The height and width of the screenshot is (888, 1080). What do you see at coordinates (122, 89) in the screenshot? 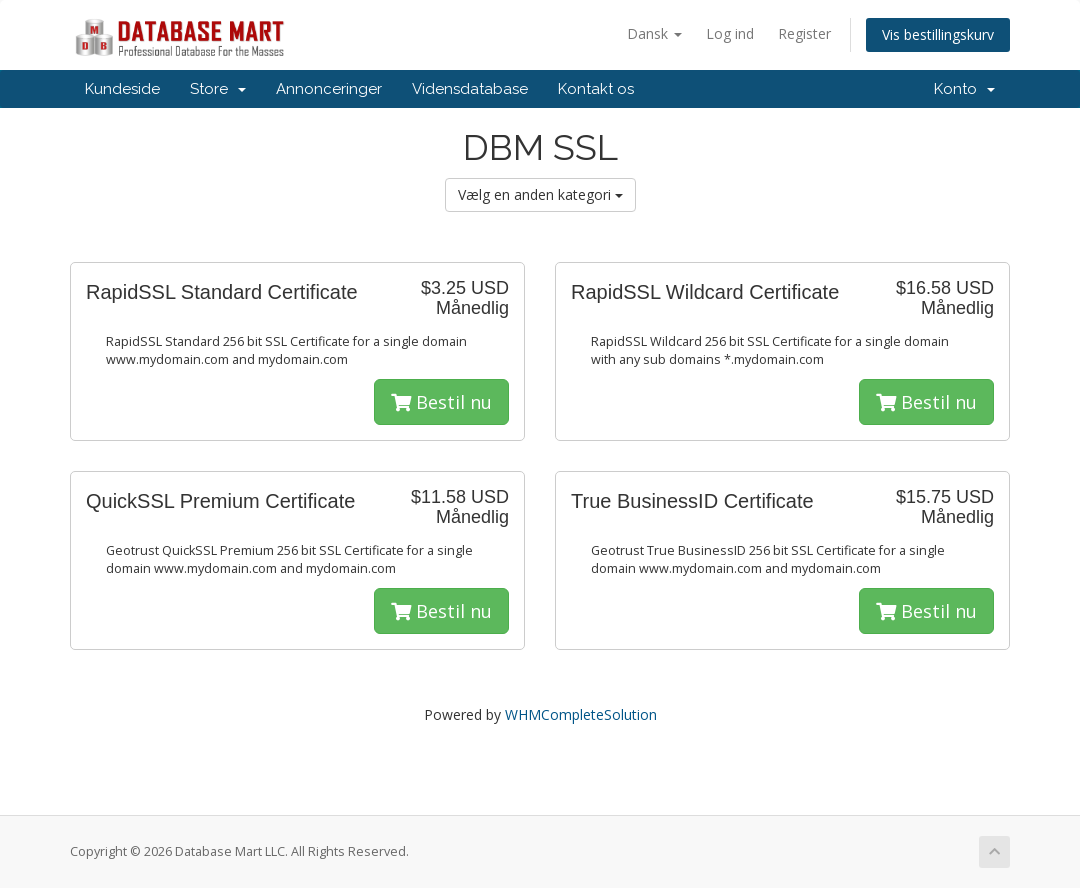
I see `Kundeside` at bounding box center [122, 89].